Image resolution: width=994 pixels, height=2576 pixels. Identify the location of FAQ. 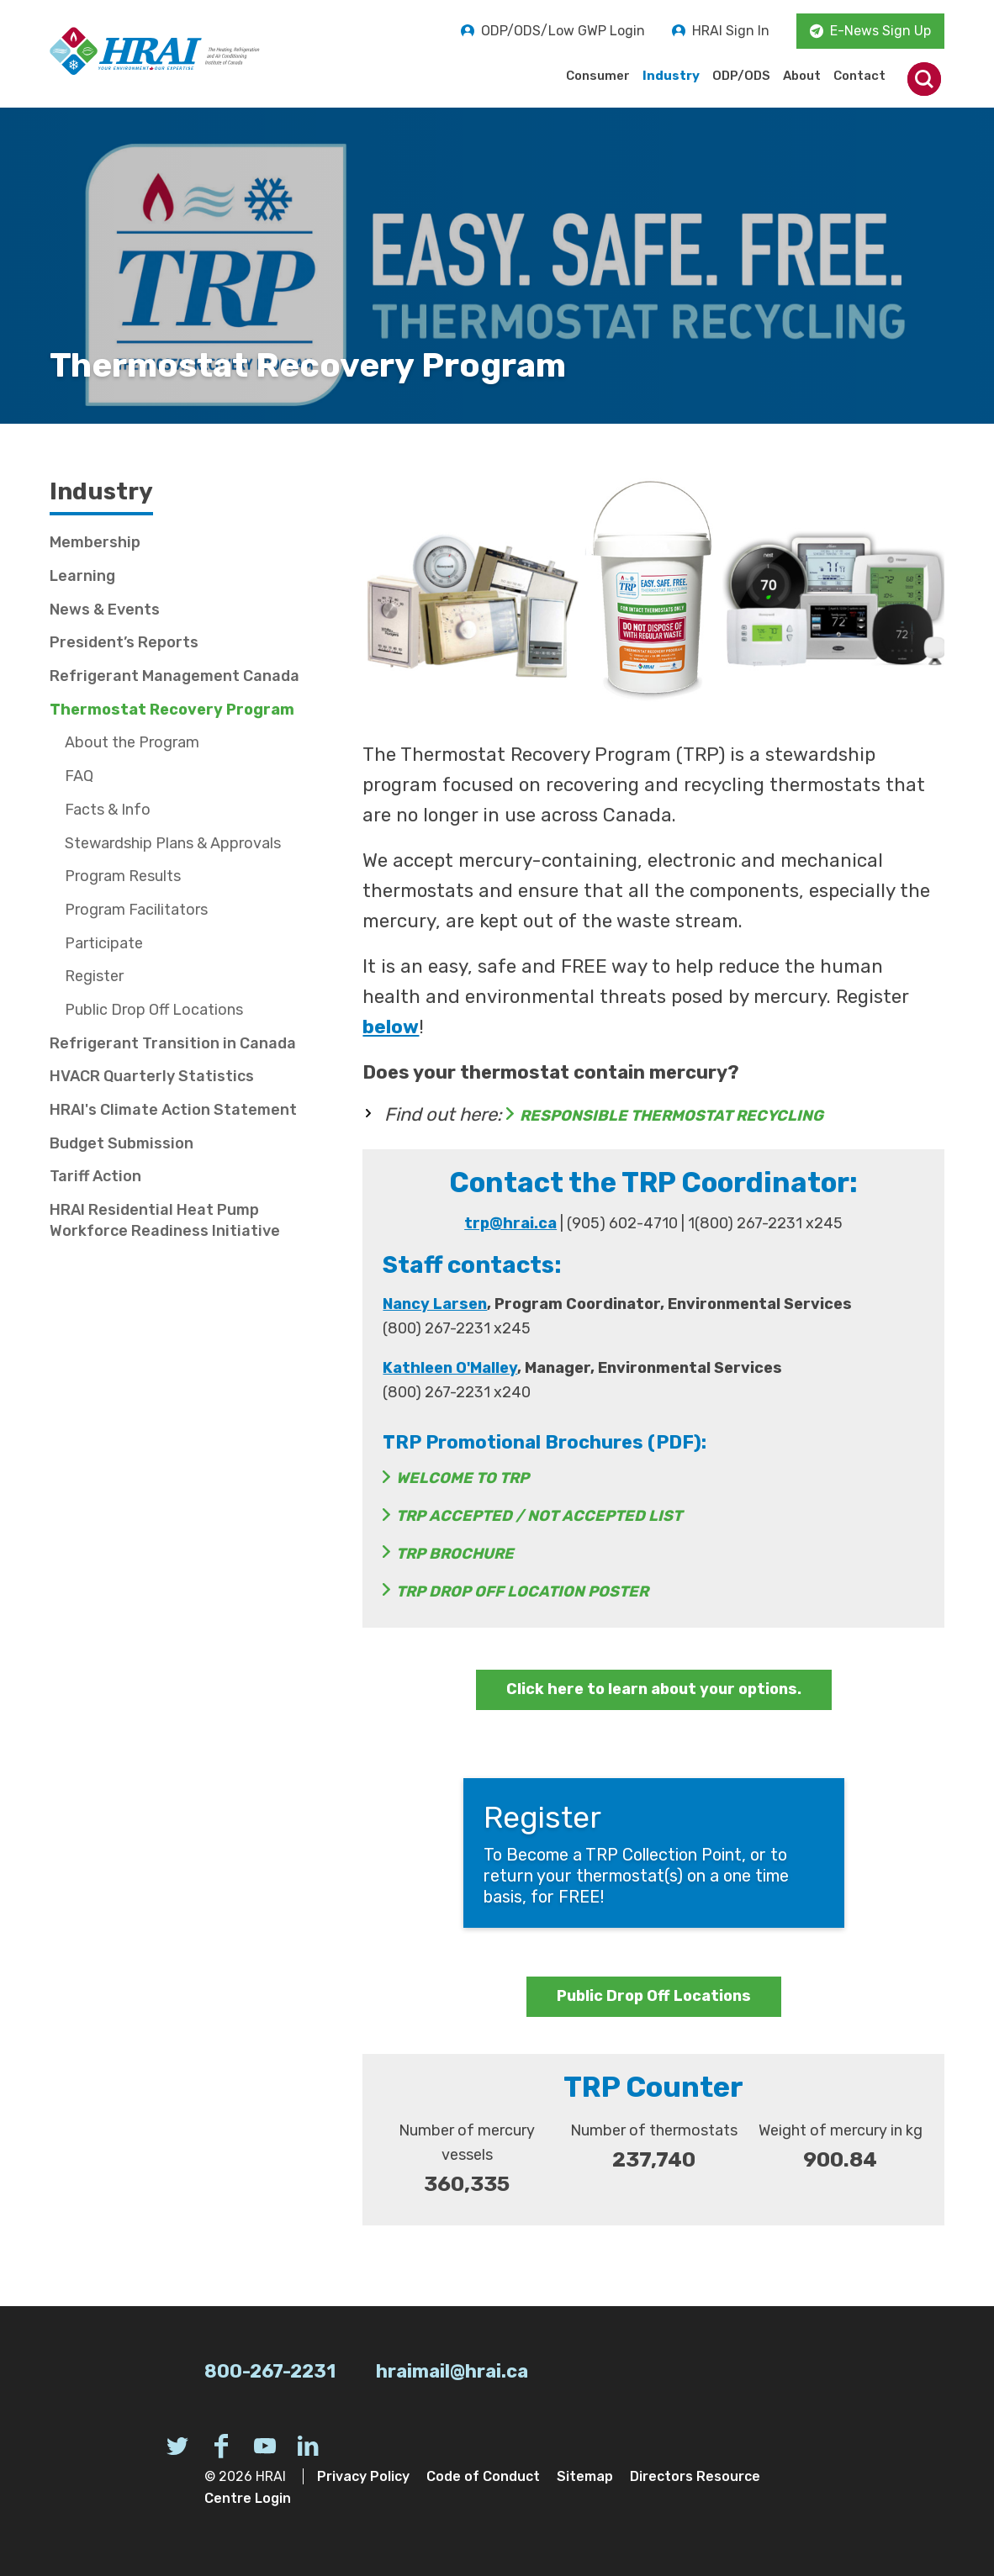
(79, 776).